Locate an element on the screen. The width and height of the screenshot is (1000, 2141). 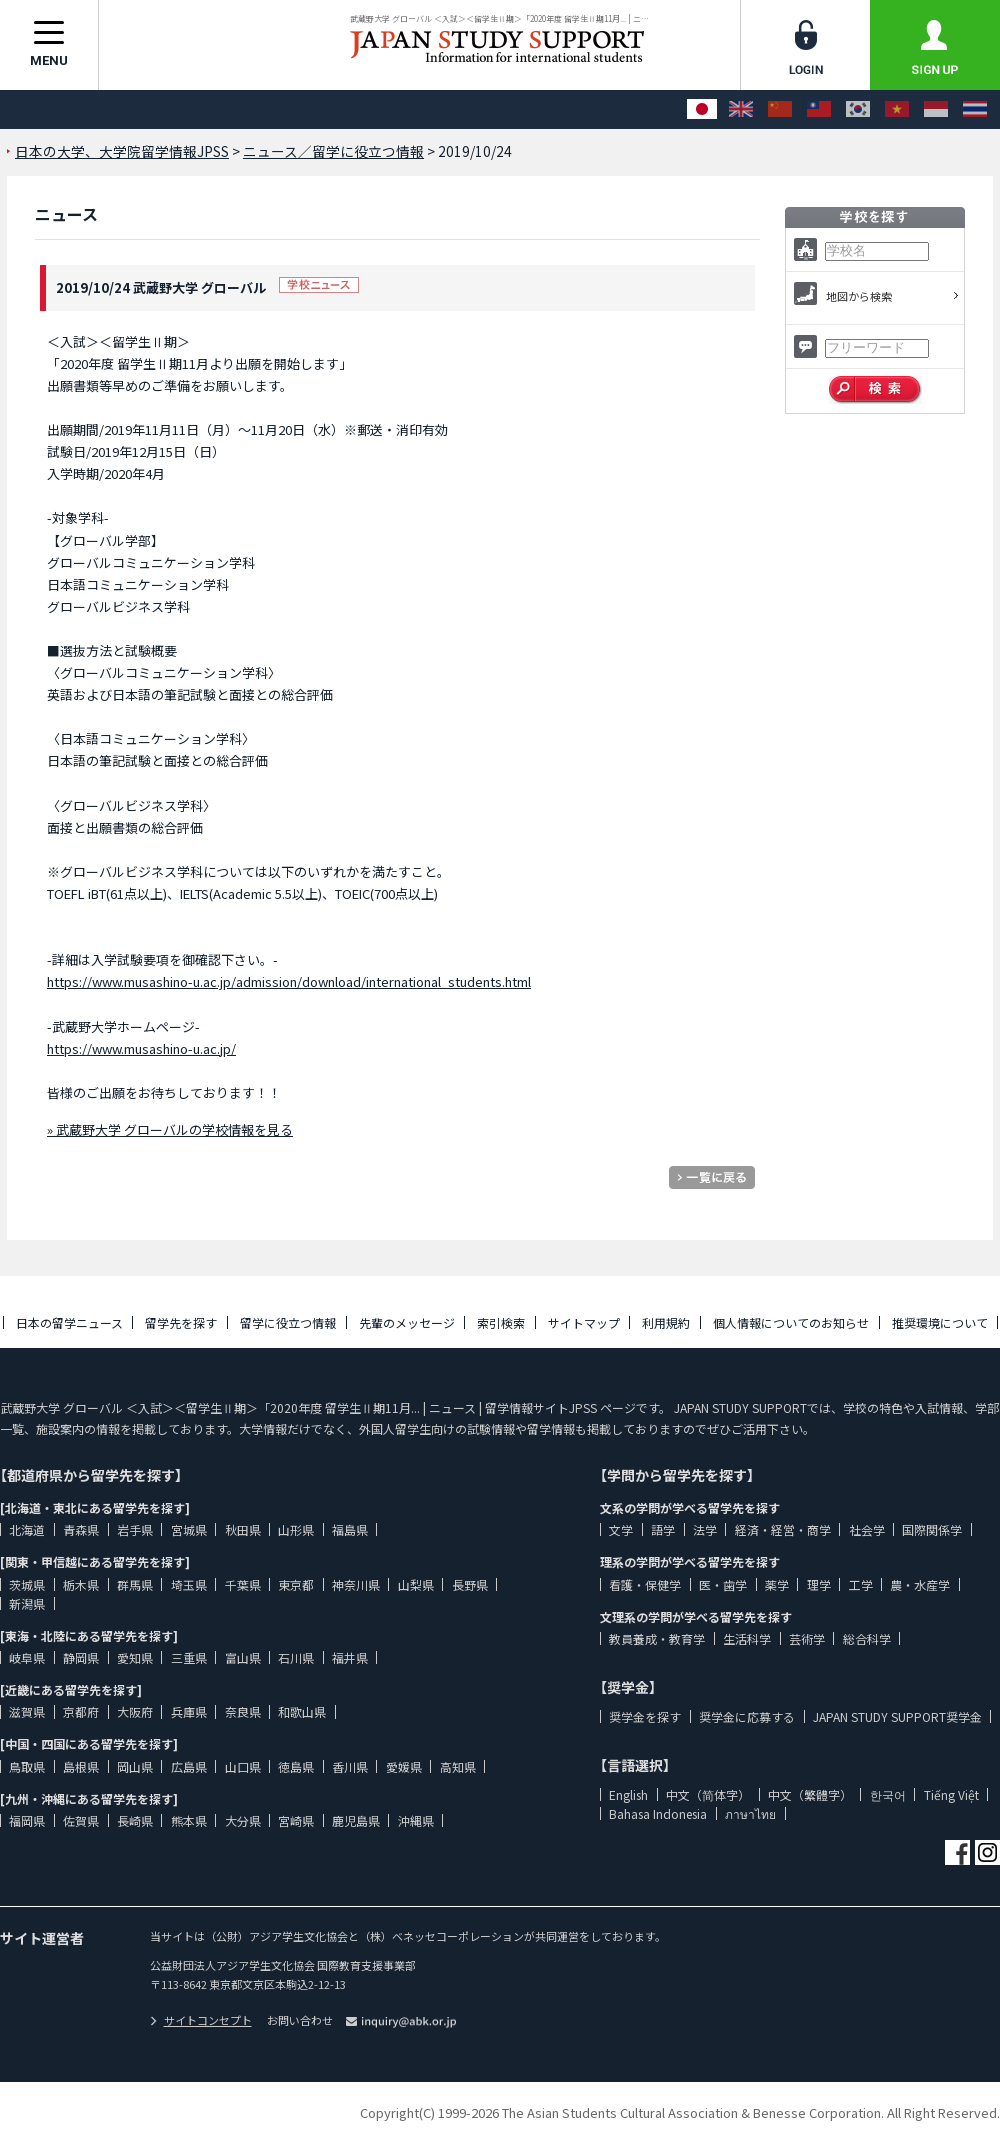
群馬県 is located at coordinates (135, 1584).